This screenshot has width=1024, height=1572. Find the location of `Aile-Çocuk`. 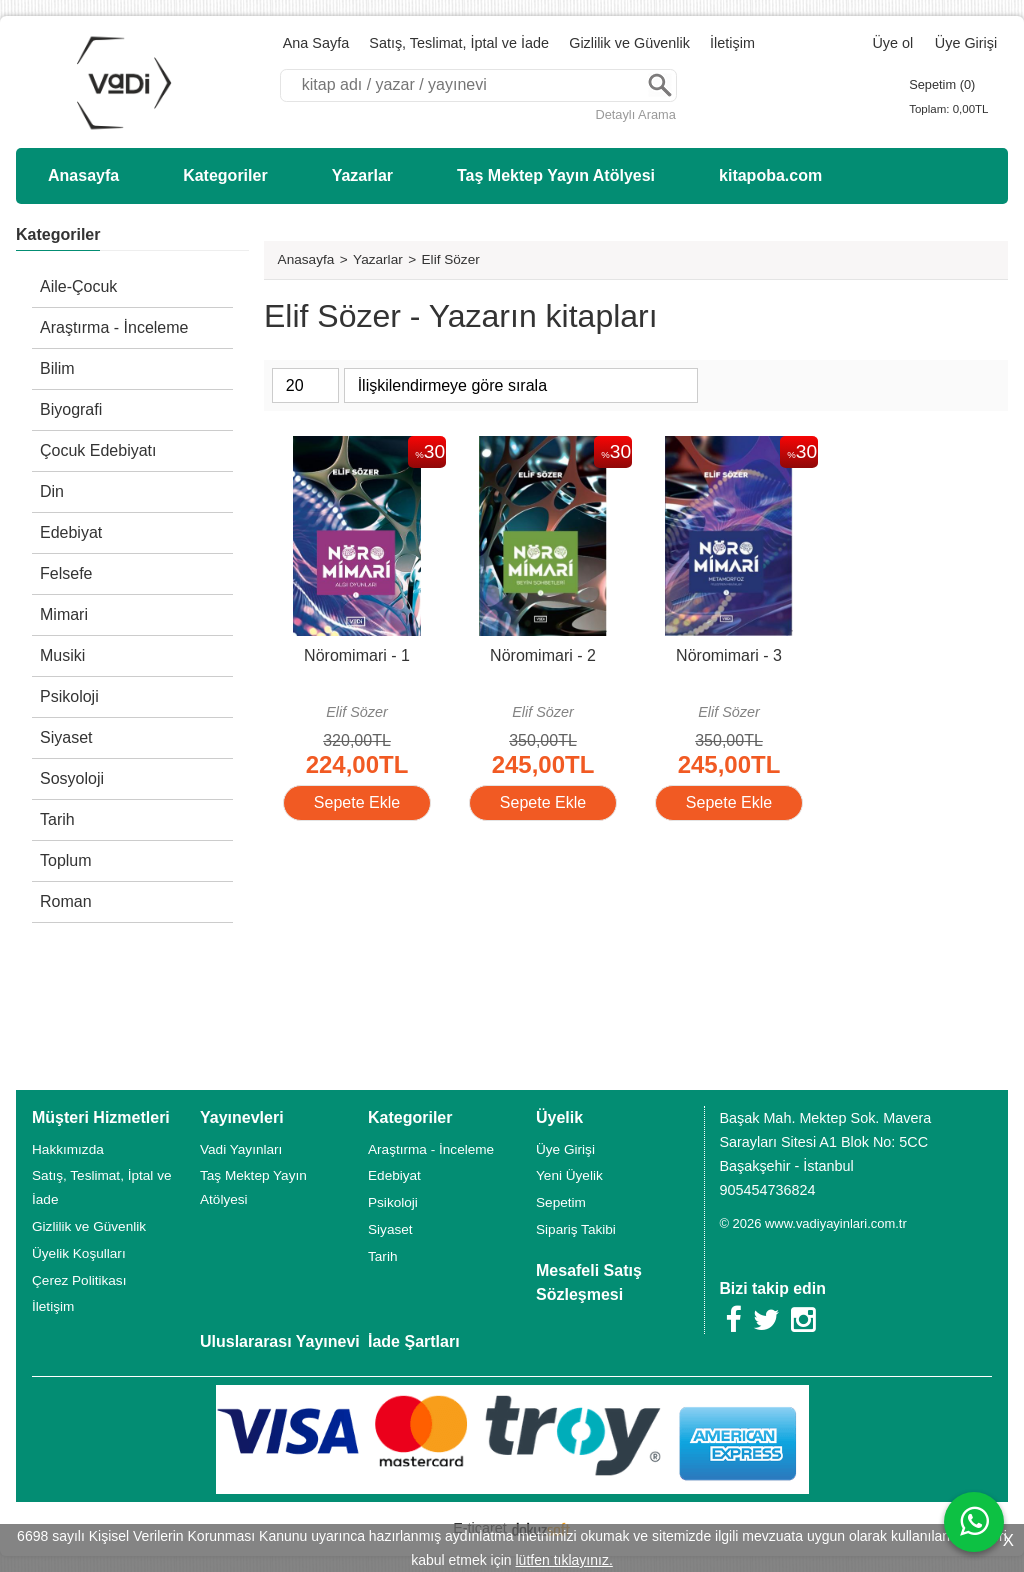

Aile-Çocuk is located at coordinates (78, 286).